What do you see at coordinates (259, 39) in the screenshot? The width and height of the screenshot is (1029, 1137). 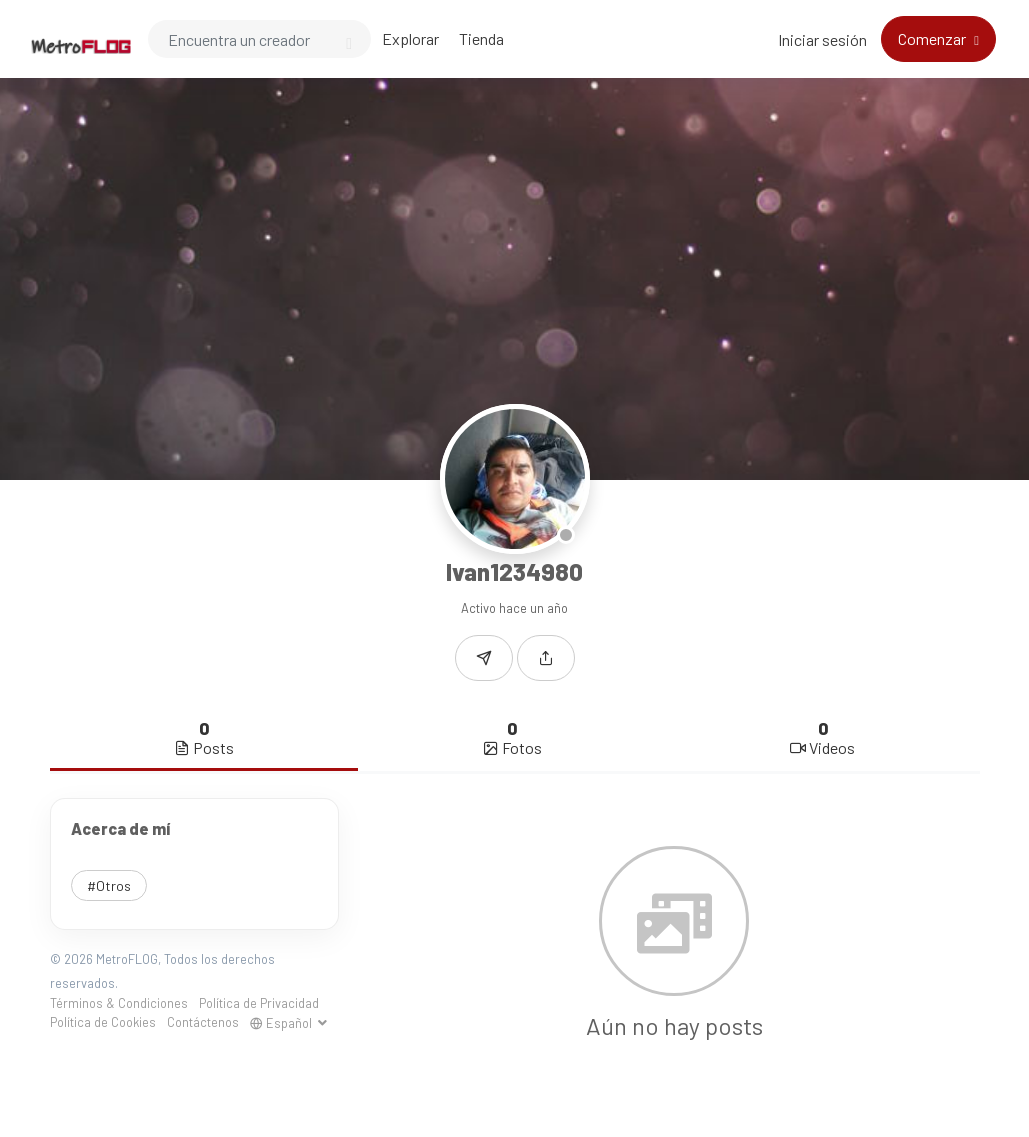 I see `[Search]` at bounding box center [259, 39].